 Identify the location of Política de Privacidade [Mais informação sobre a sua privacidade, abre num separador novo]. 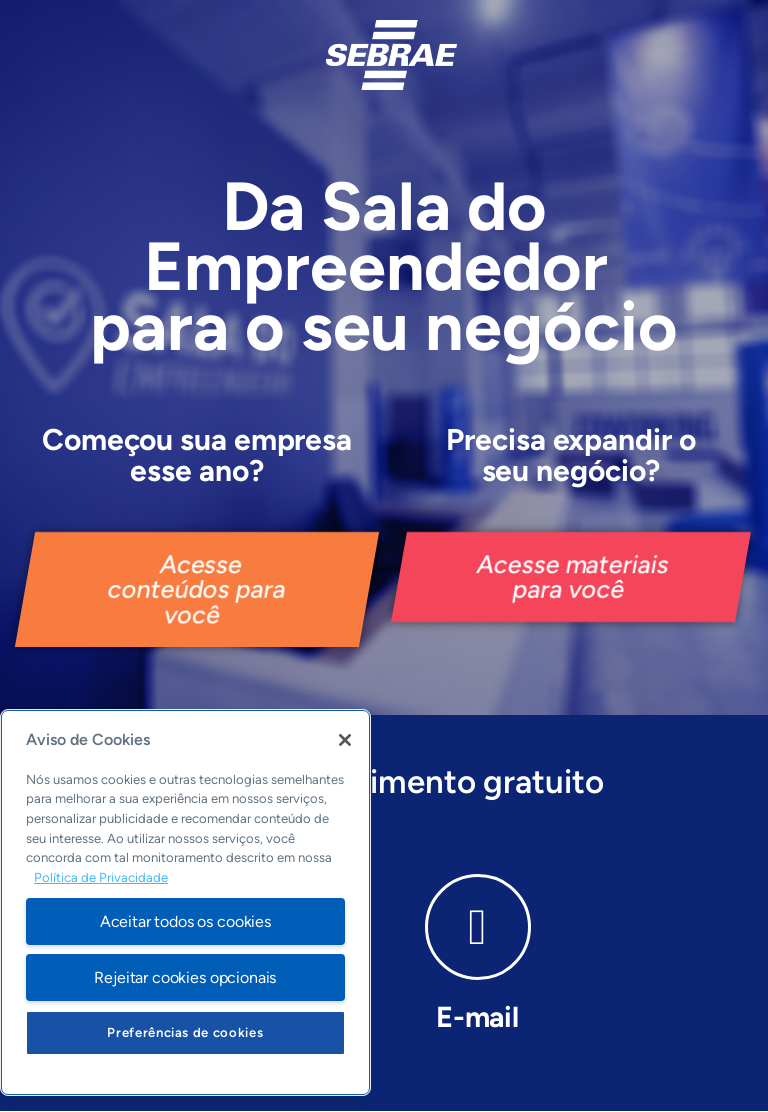
(101, 877).